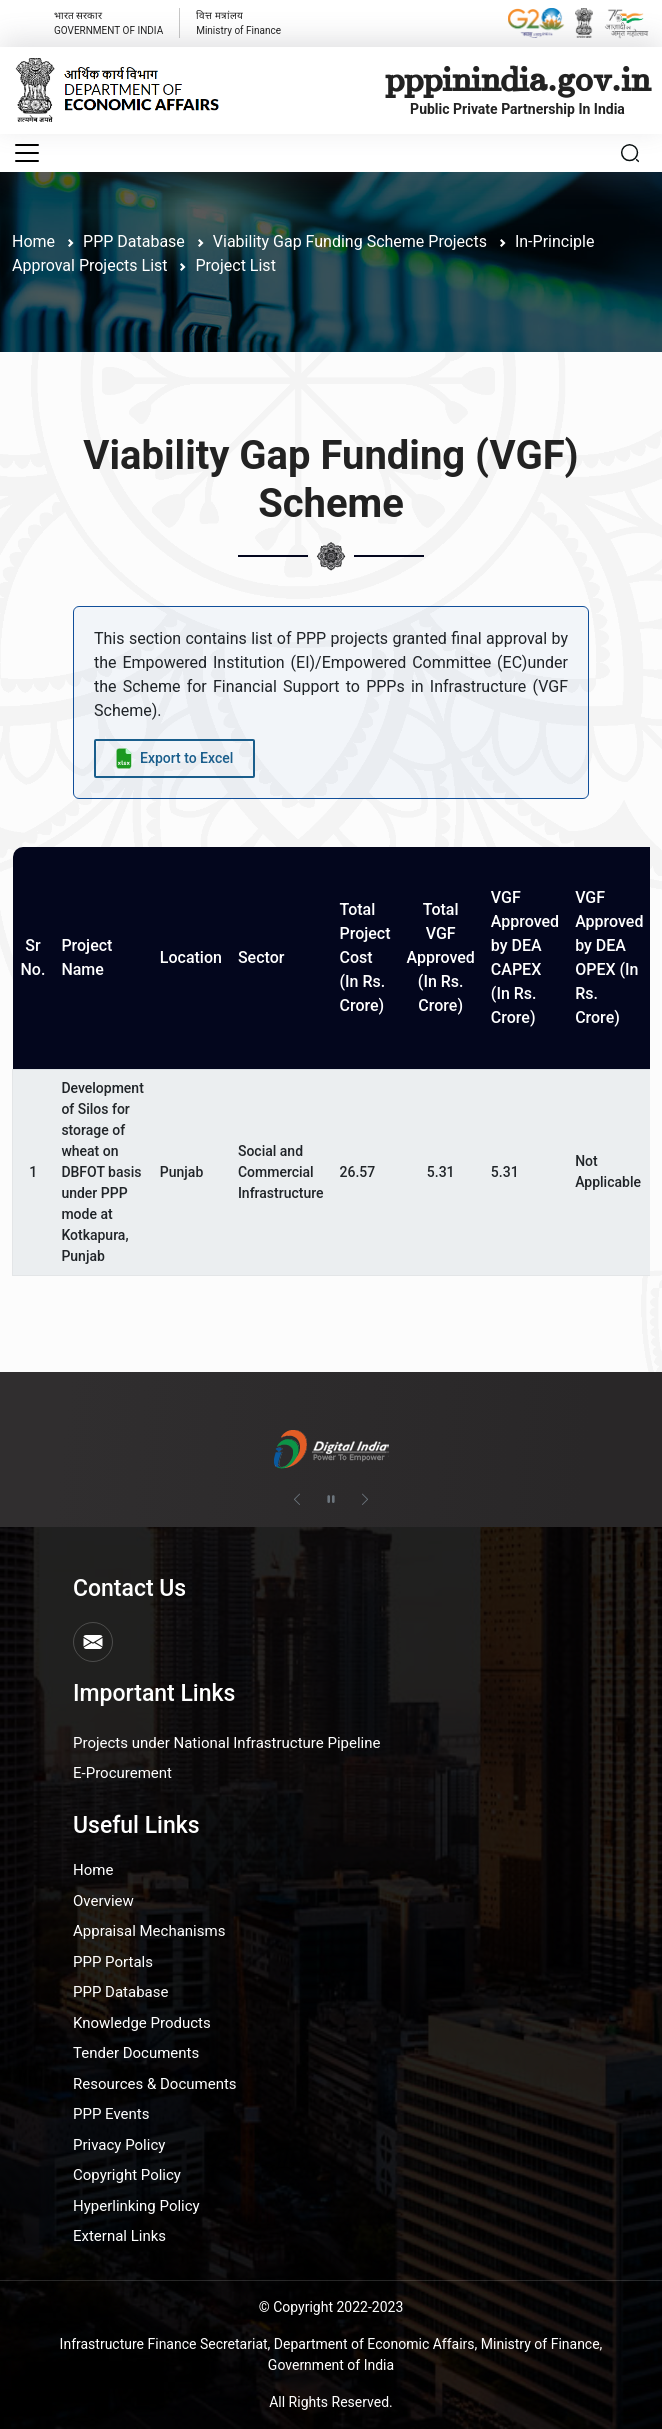 This screenshot has width=662, height=2429. What do you see at coordinates (33, 241) in the screenshot?
I see `Home` at bounding box center [33, 241].